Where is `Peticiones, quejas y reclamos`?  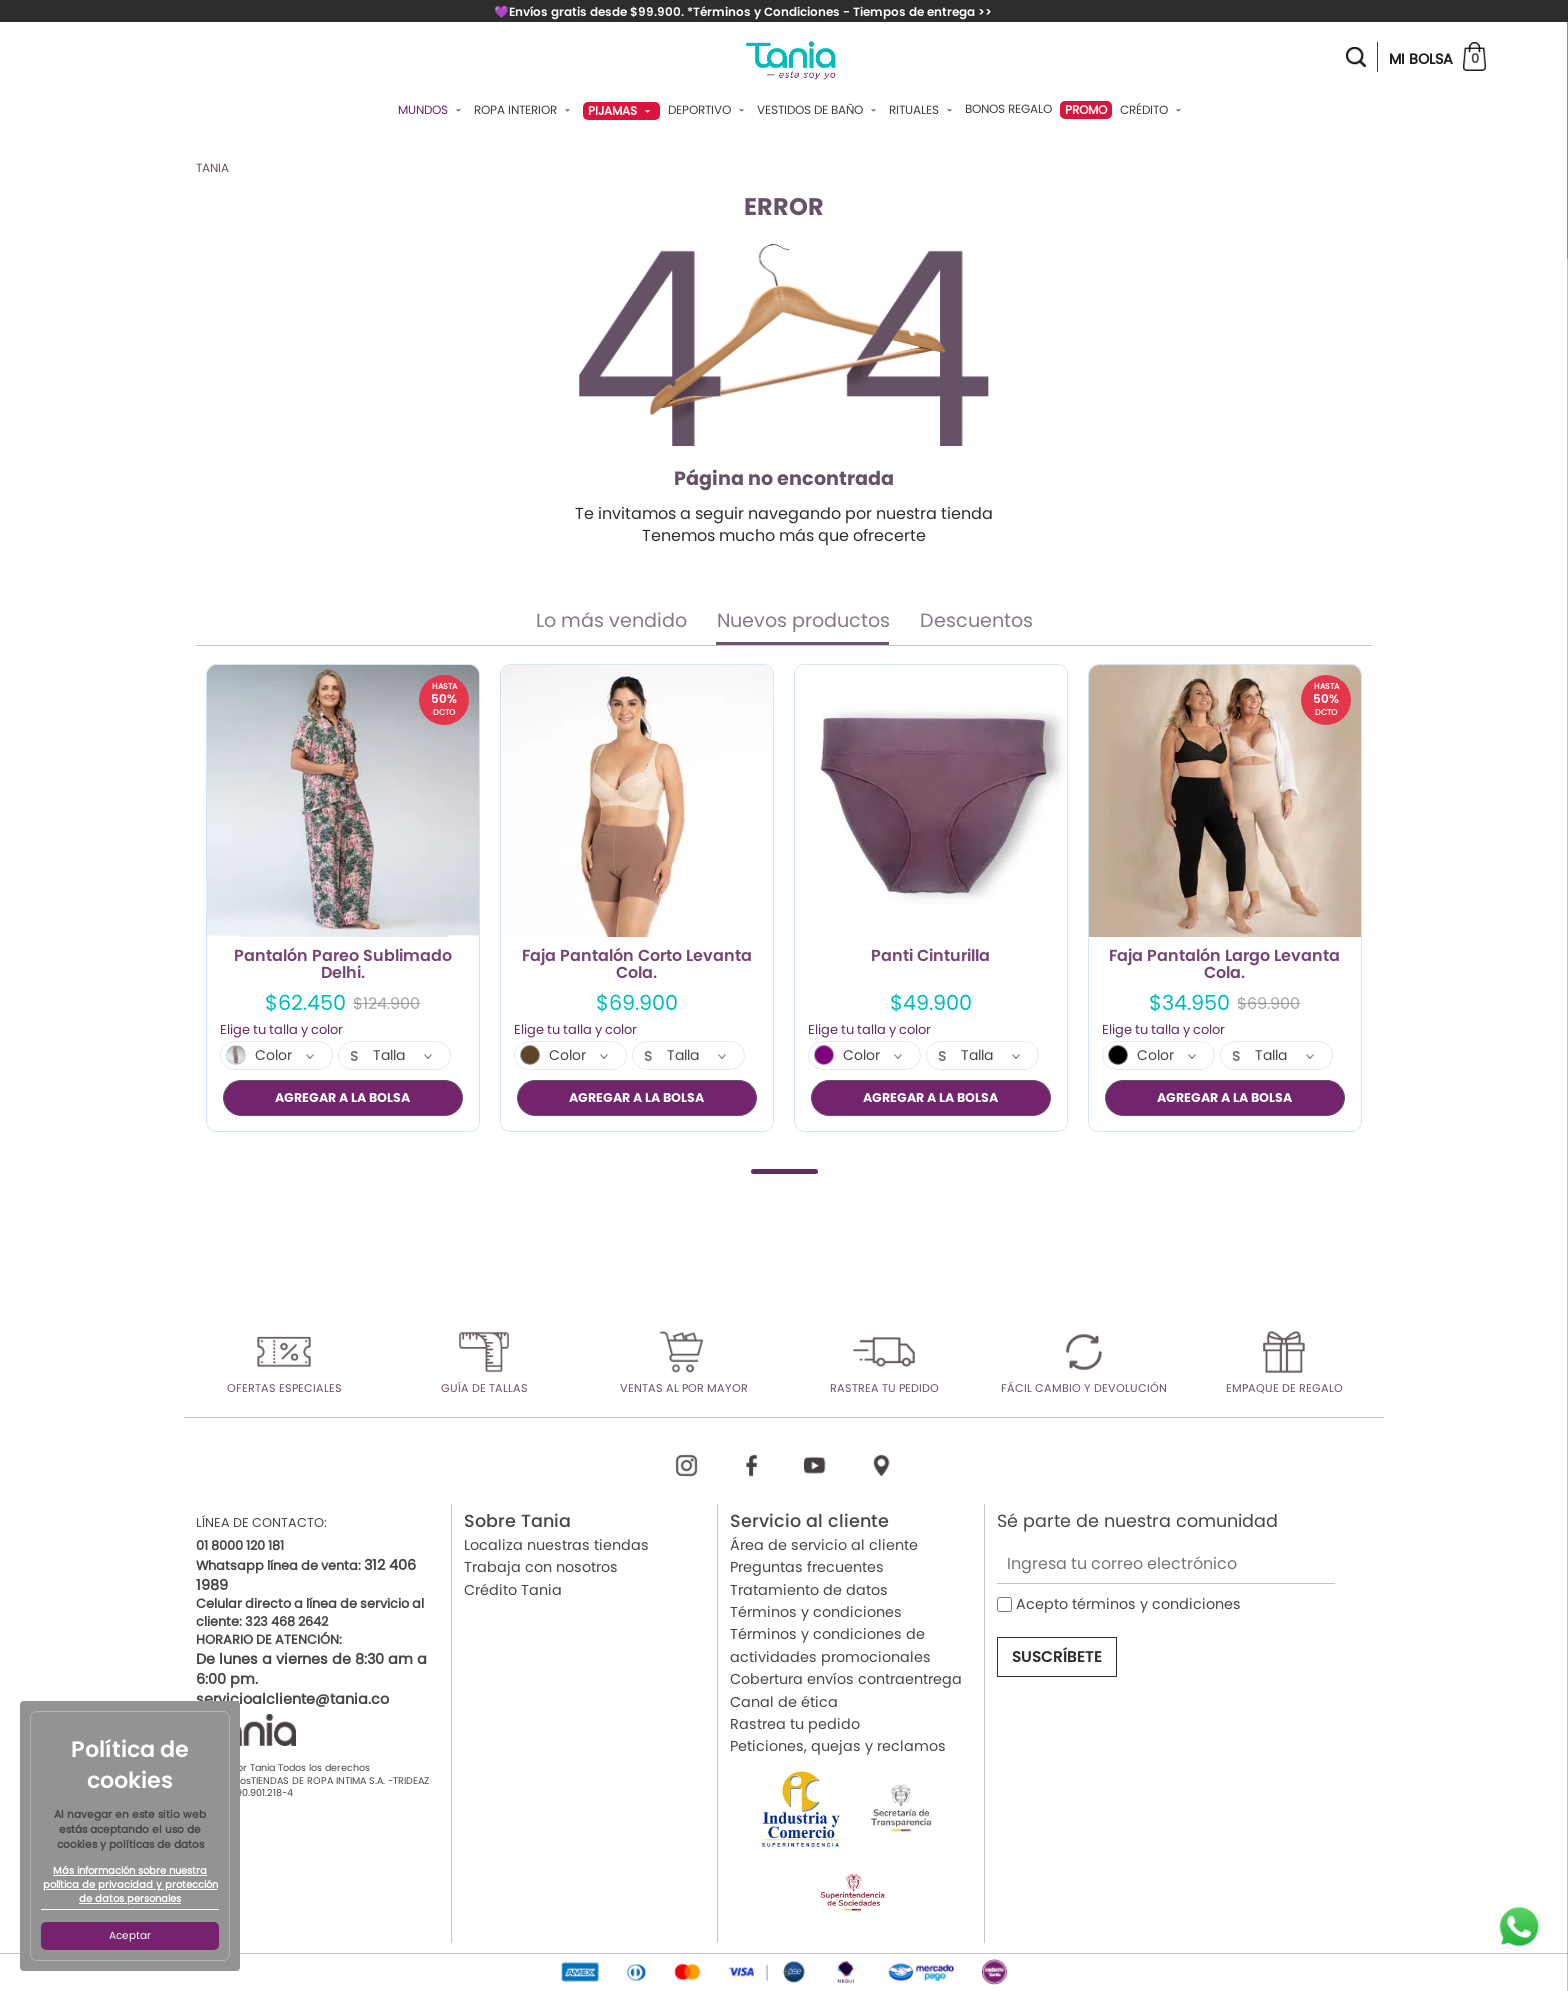 Peticiones, quejas y reclamos is located at coordinates (838, 1746).